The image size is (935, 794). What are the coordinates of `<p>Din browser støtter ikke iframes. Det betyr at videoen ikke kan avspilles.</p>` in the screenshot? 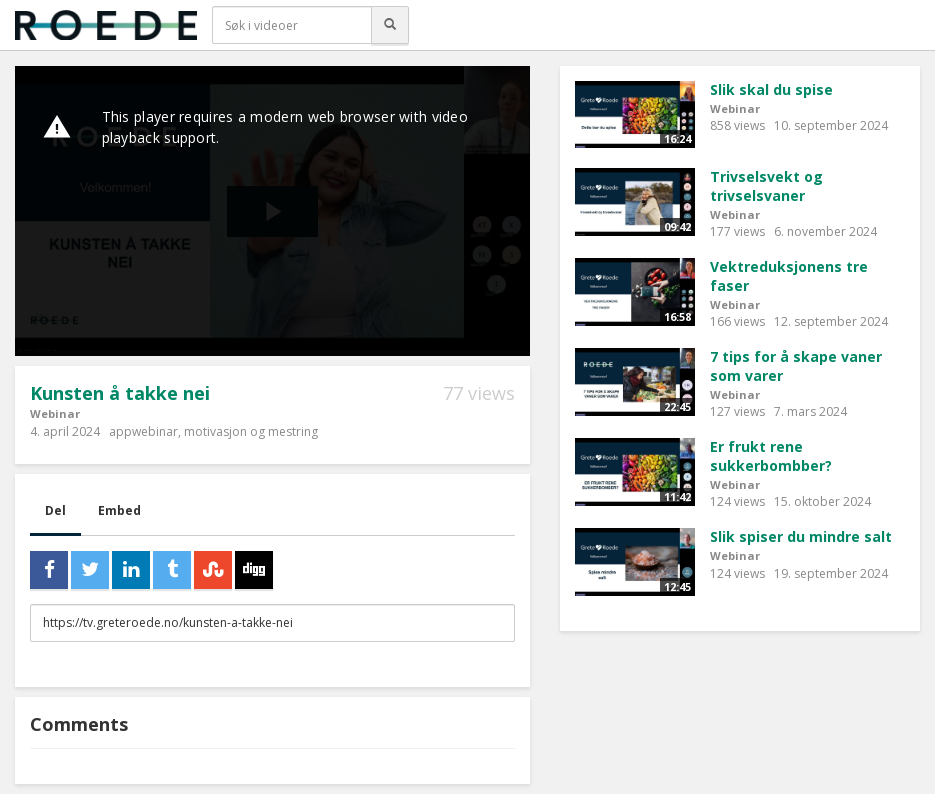 It's located at (272, 211).